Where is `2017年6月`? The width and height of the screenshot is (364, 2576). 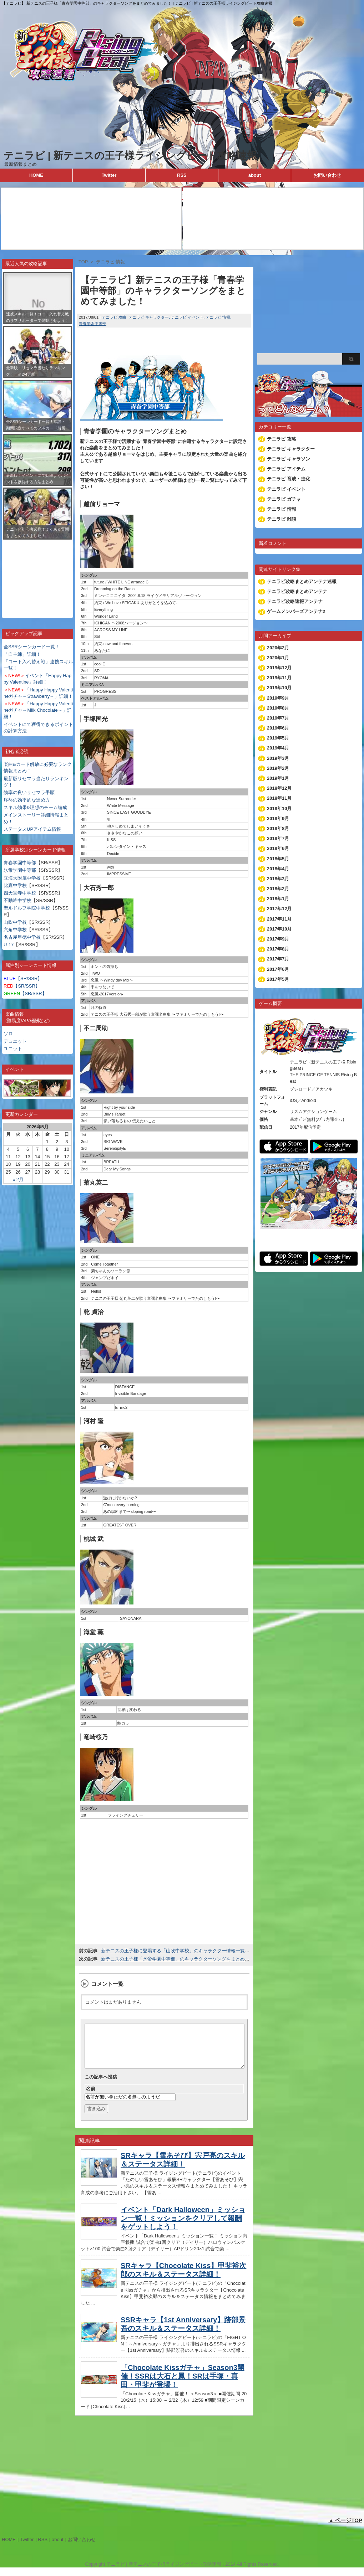
2017年6月 is located at coordinates (278, 969).